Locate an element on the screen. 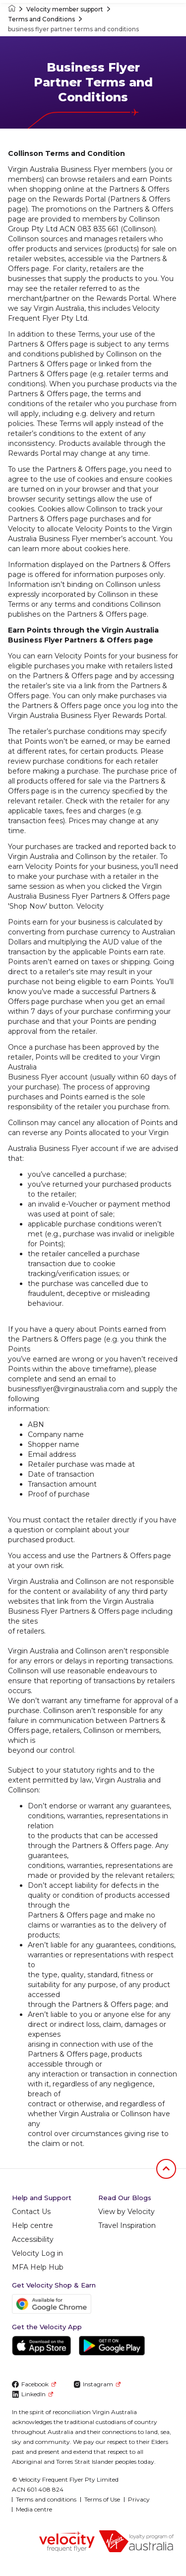  Velocity member support is located at coordinates (64, 9).